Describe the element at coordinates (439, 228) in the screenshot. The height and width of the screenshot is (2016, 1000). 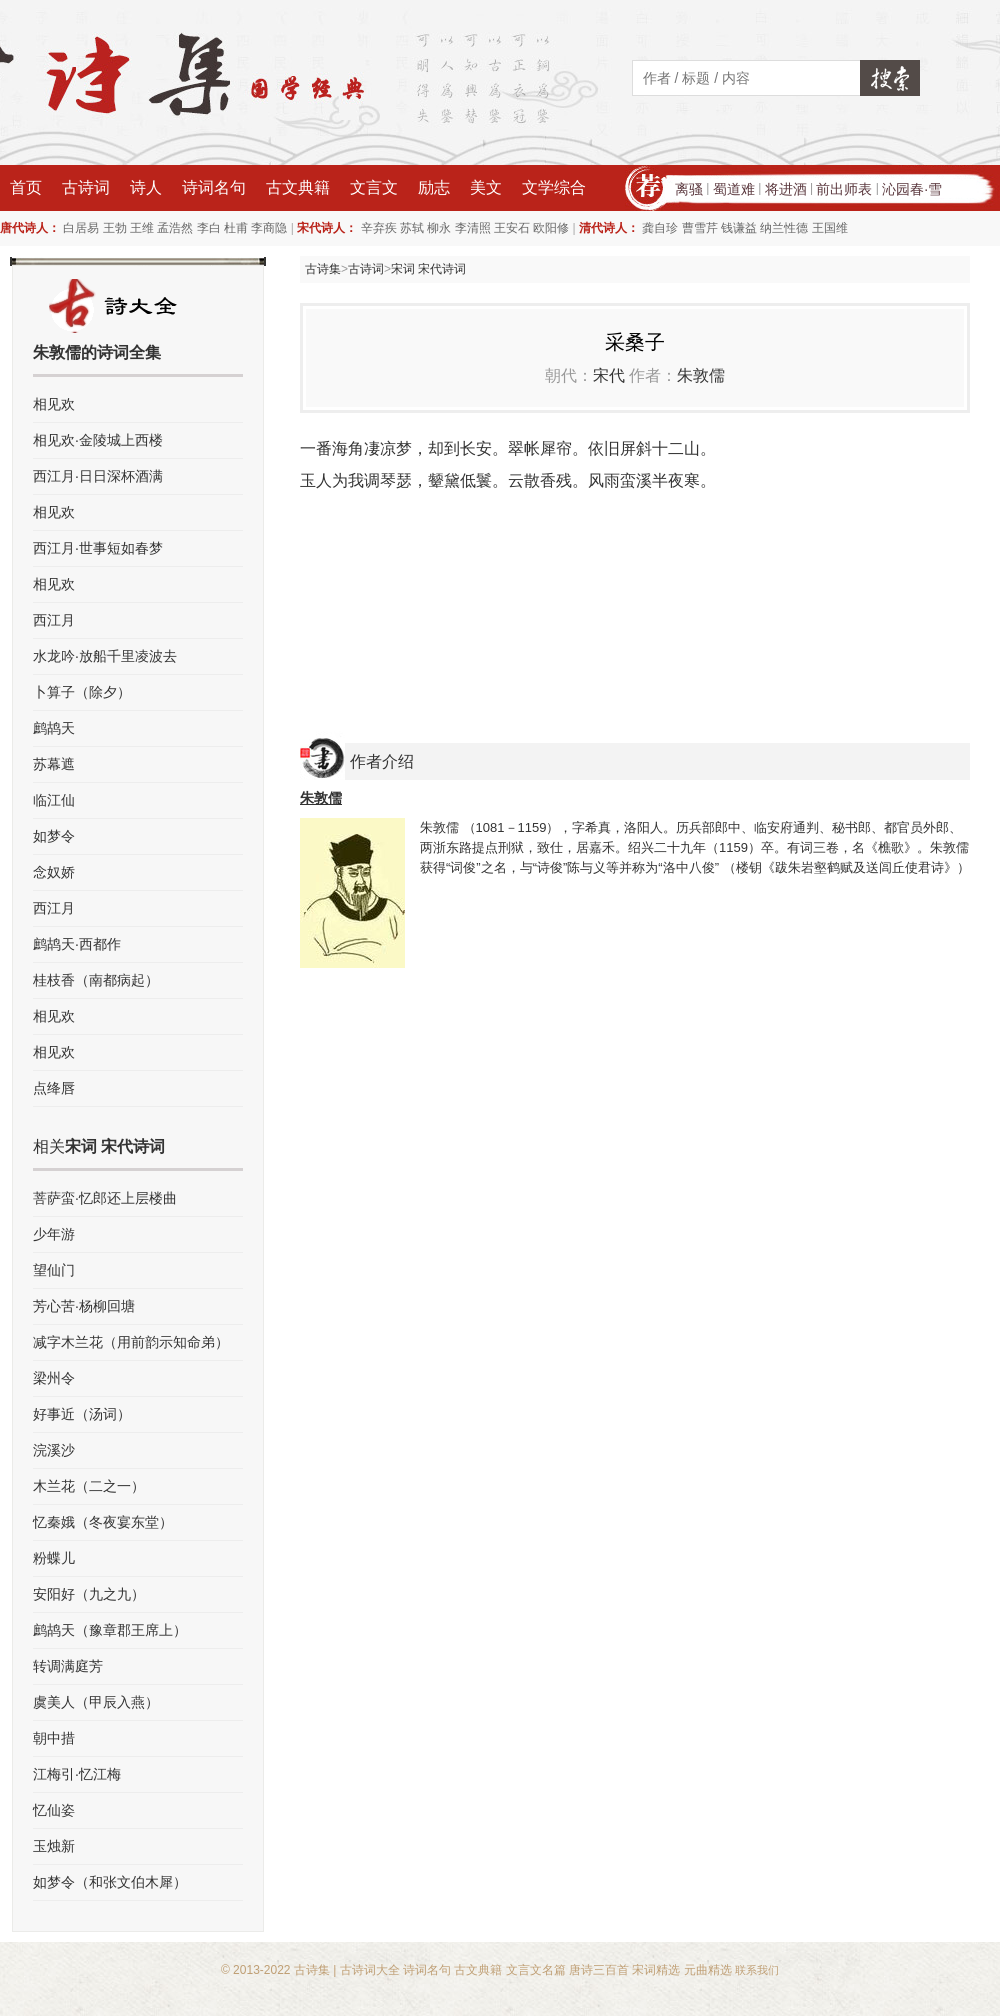
I see `柳永` at that location.